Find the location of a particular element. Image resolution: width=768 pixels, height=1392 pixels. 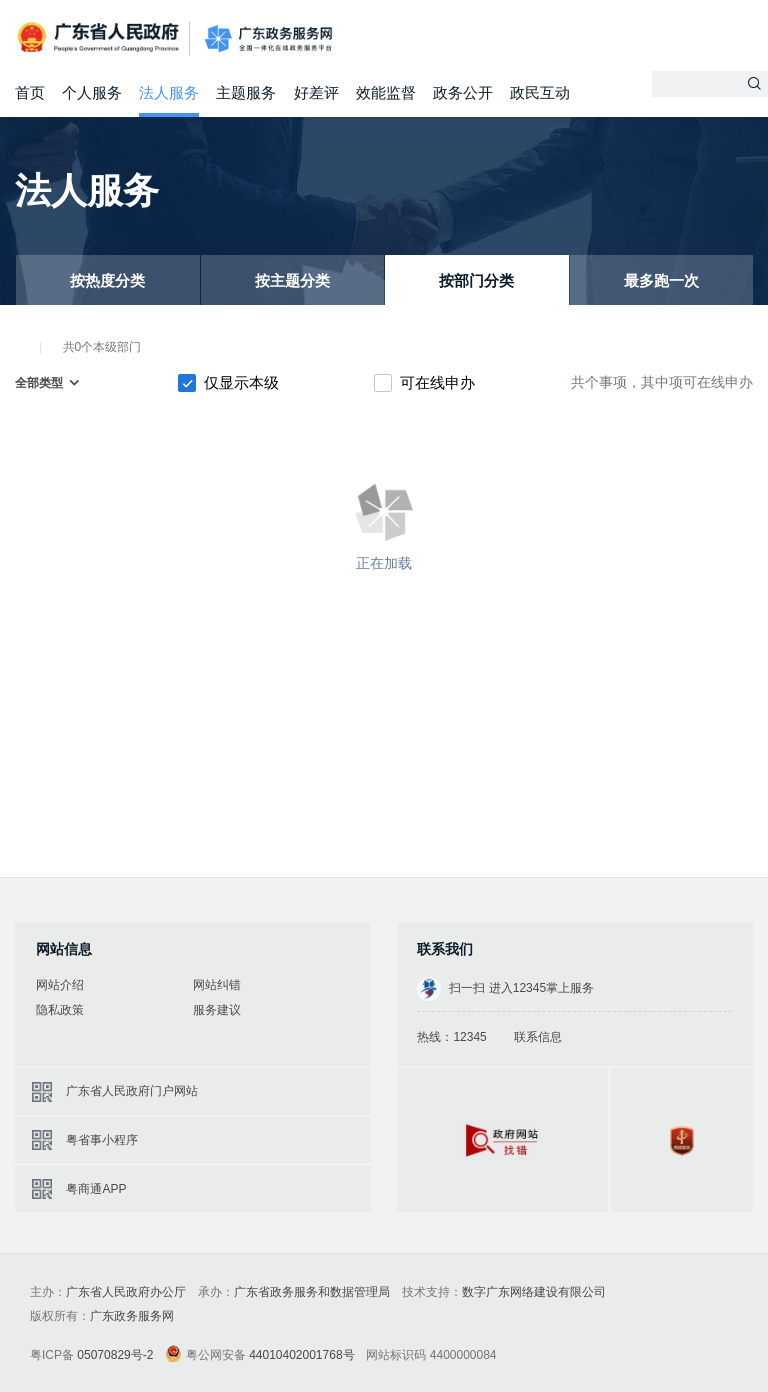

按主题分类 is located at coordinates (292, 280).